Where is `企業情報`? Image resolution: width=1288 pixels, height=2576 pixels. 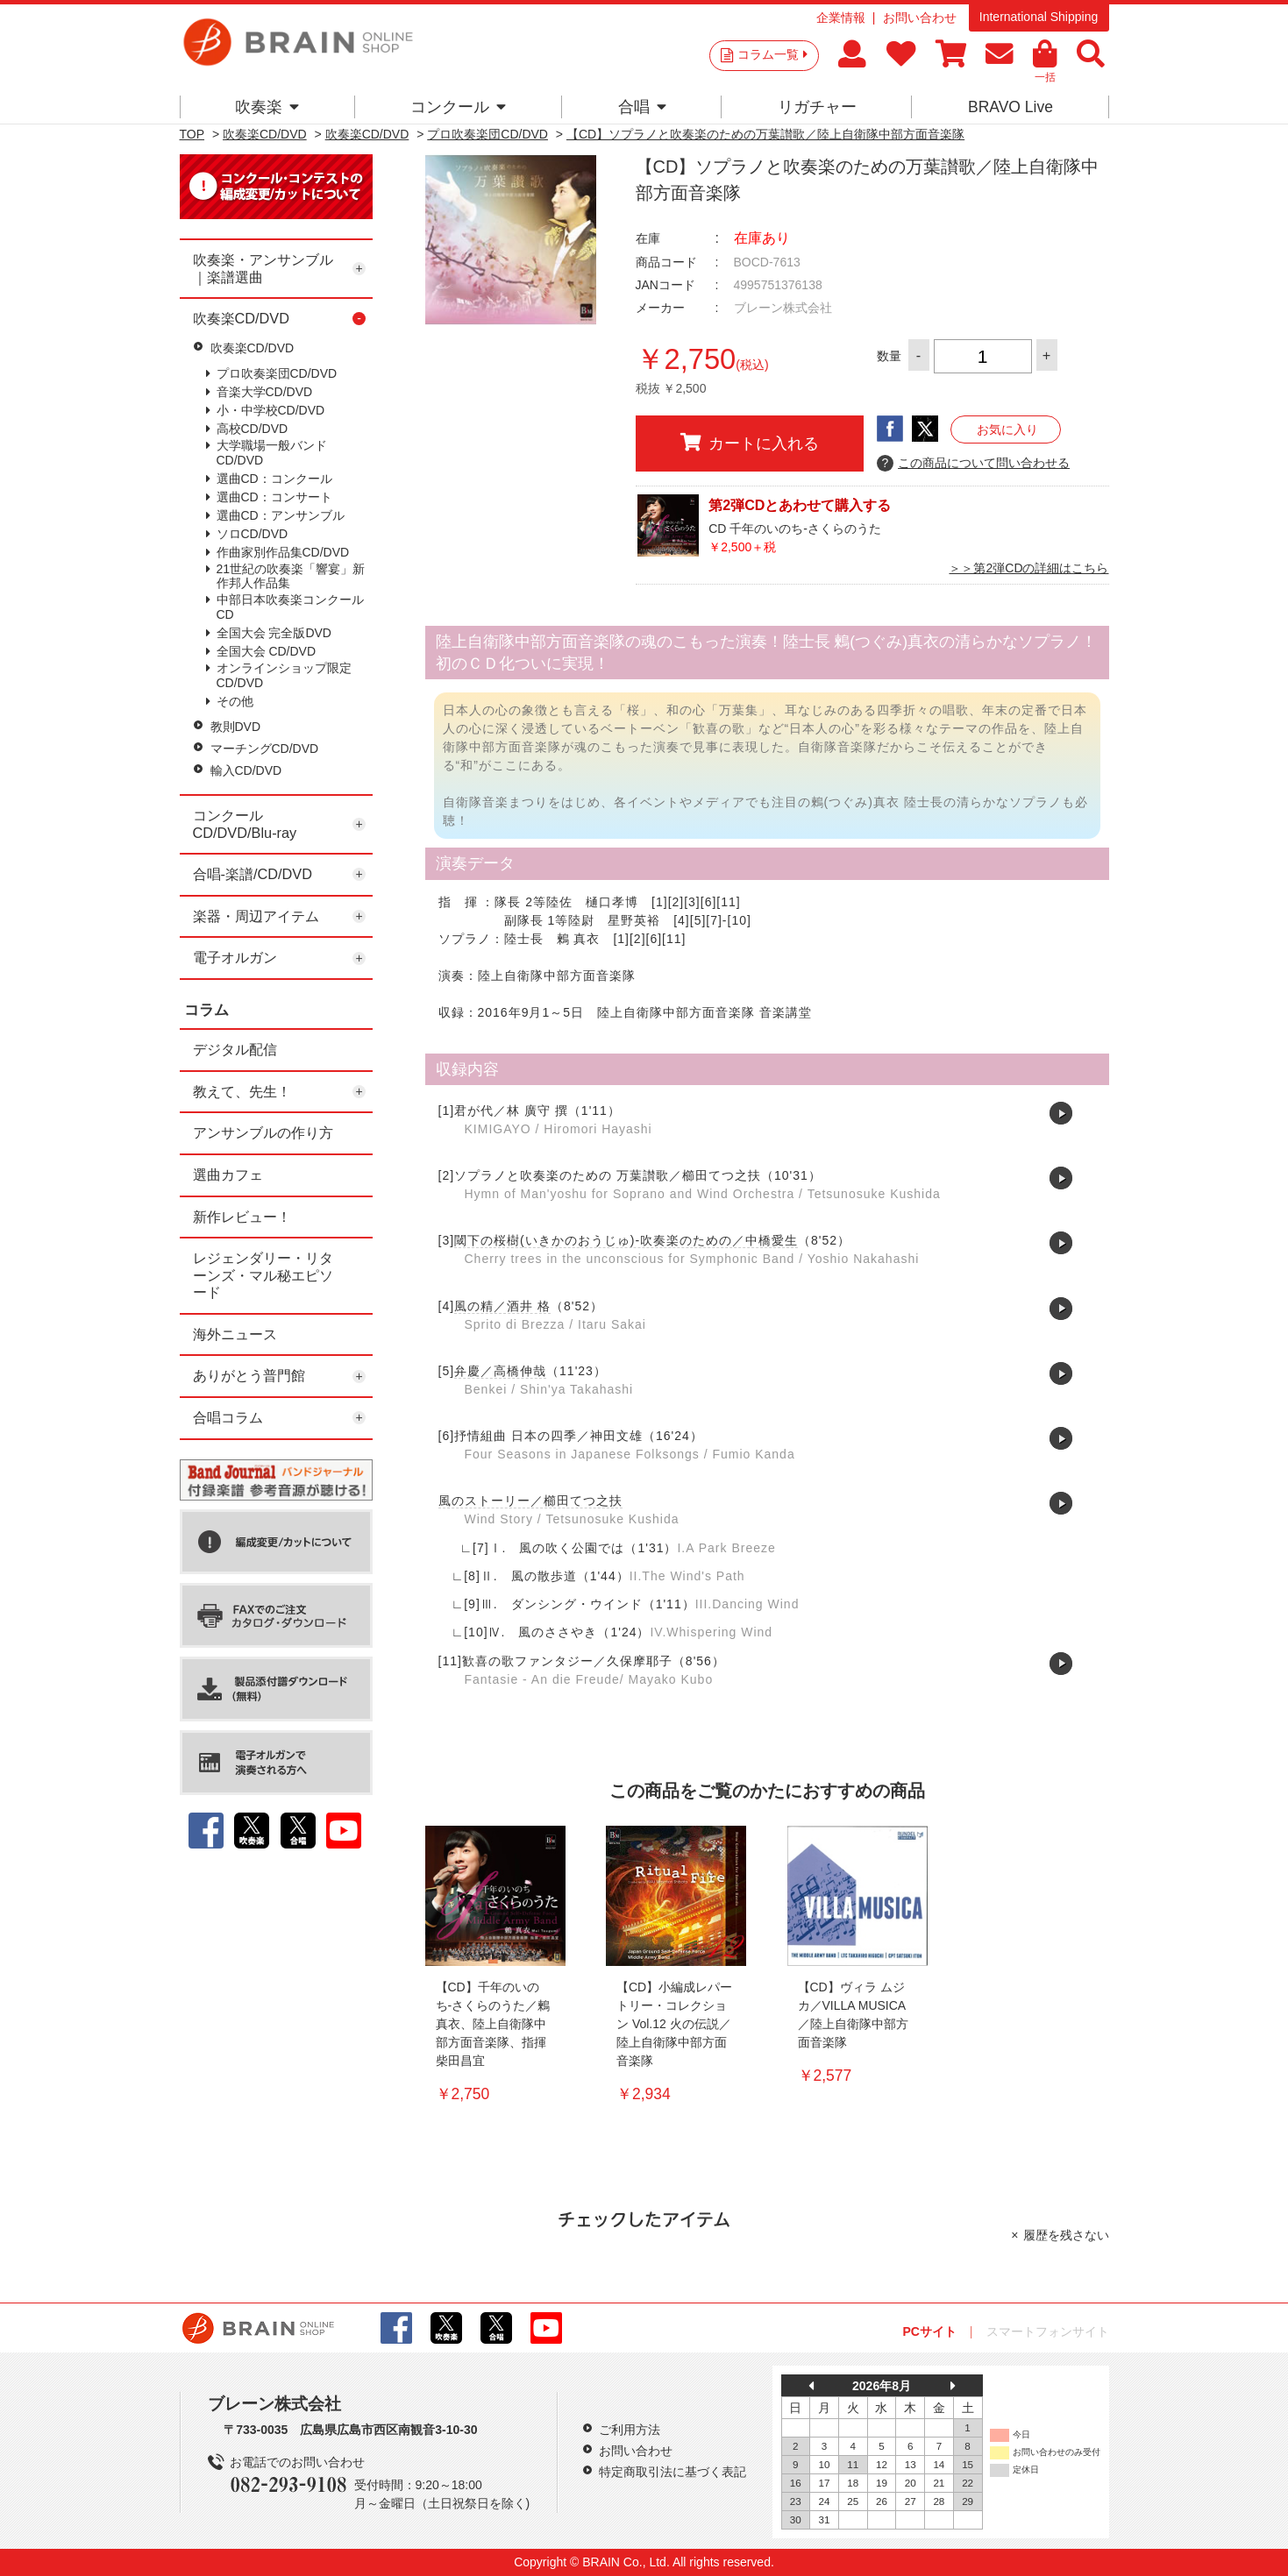
企業情報 is located at coordinates (840, 18).